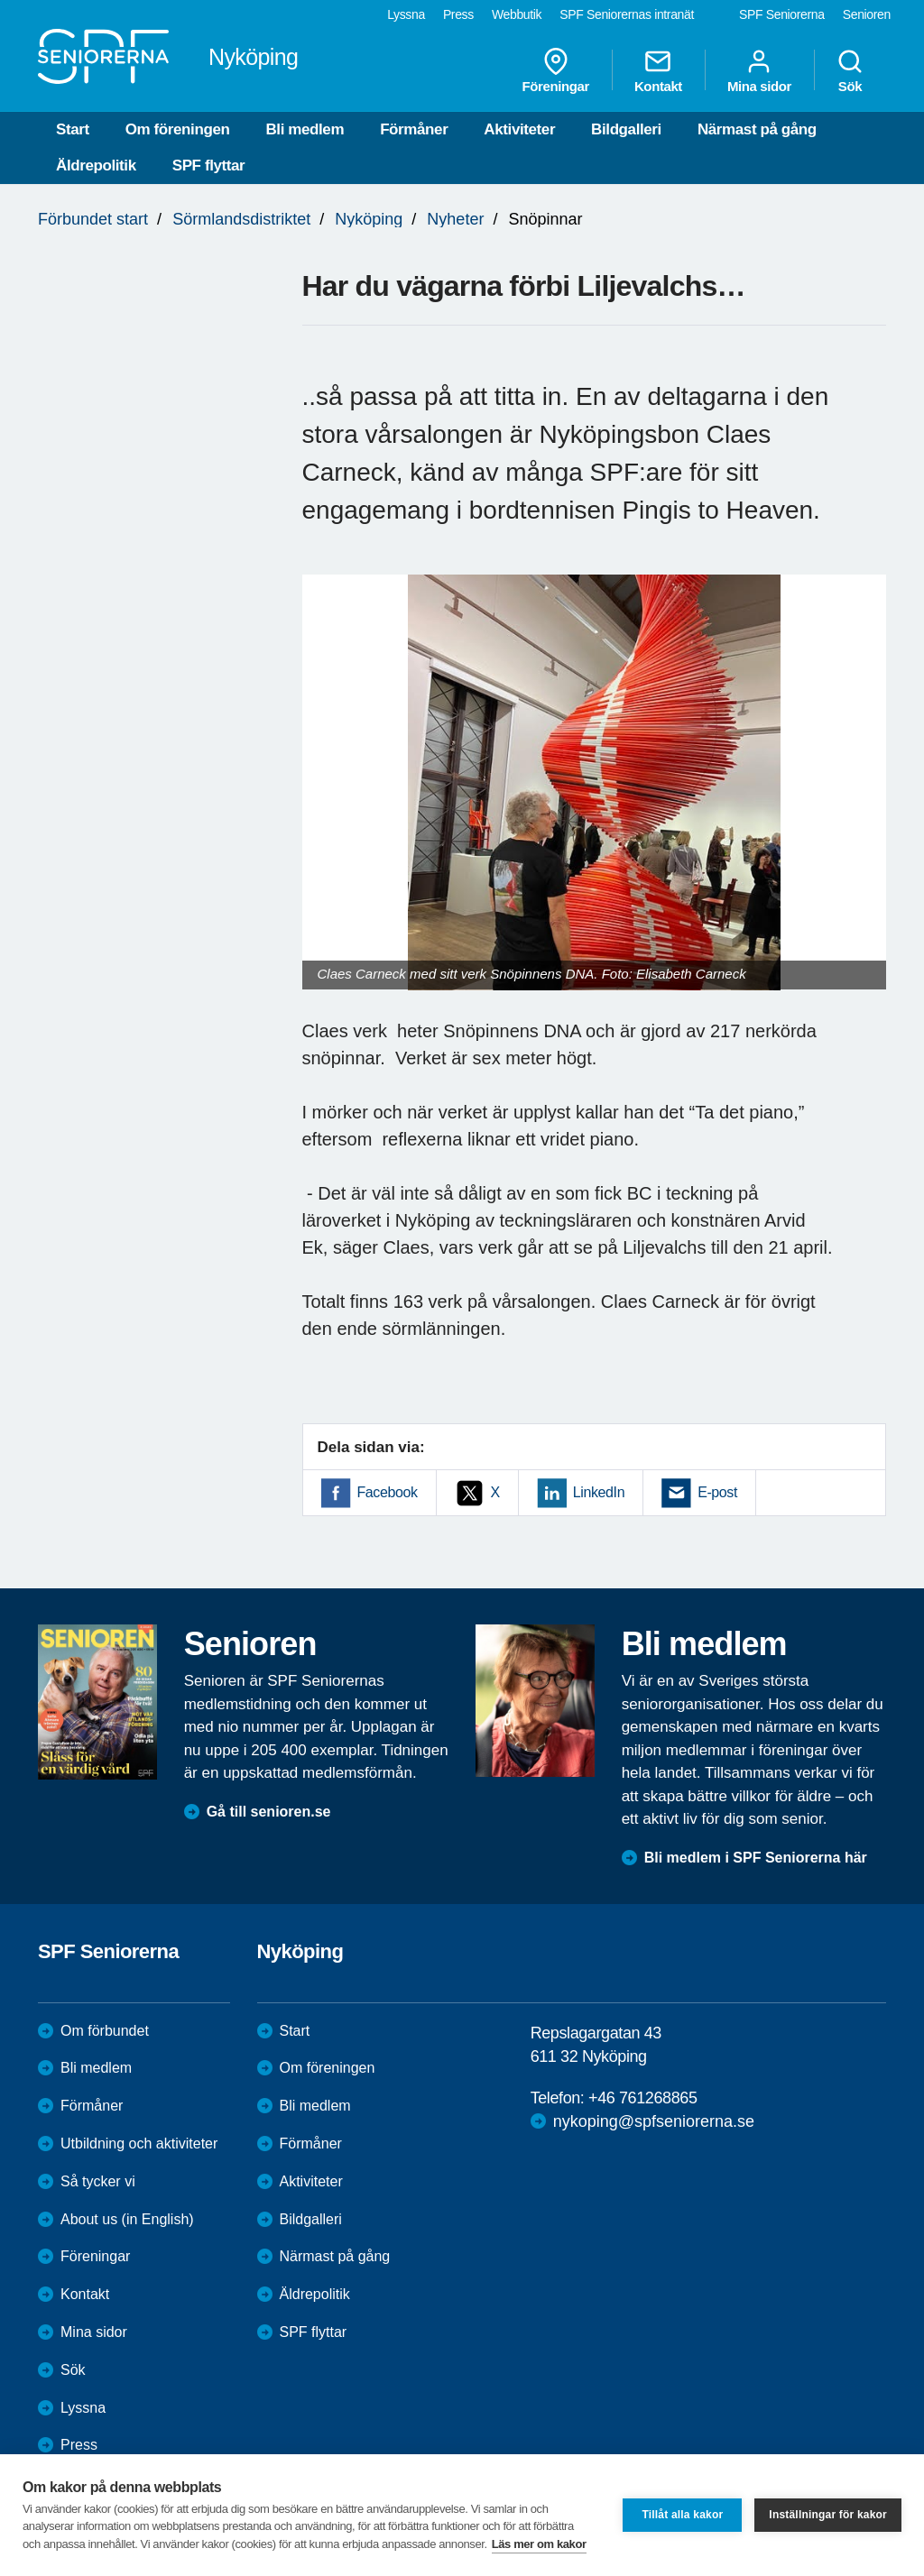  I want to click on E-post, so click(717, 1492).